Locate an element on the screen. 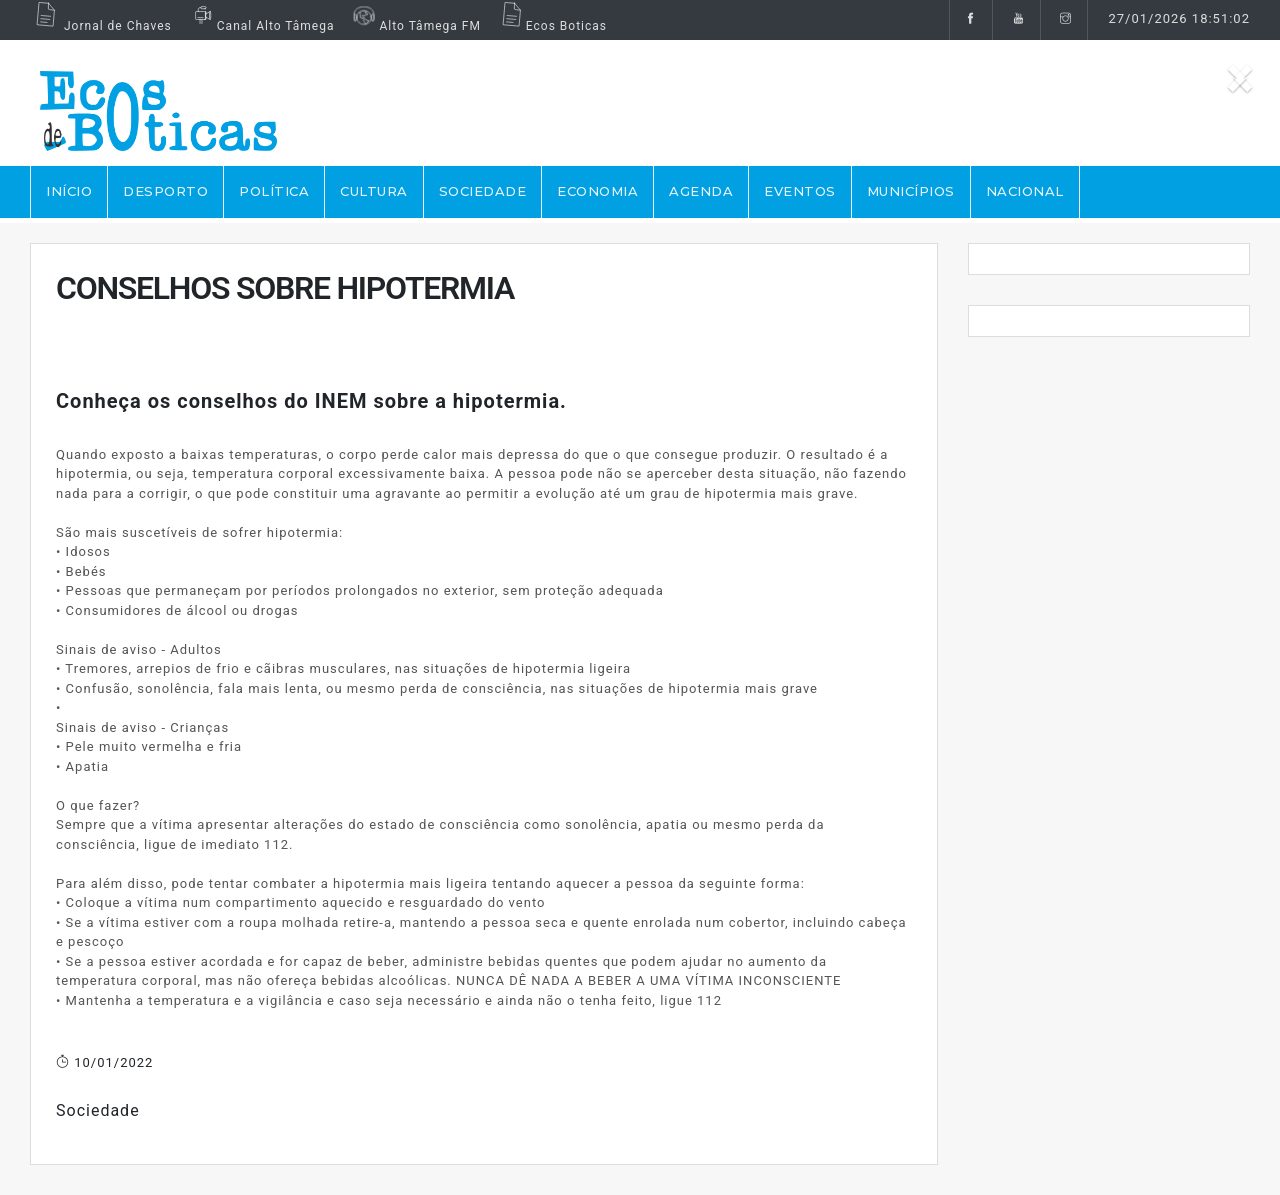 The height and width of the screenshot is (1195, 1280). ECONOMIA is located at coordinates (597, 191).